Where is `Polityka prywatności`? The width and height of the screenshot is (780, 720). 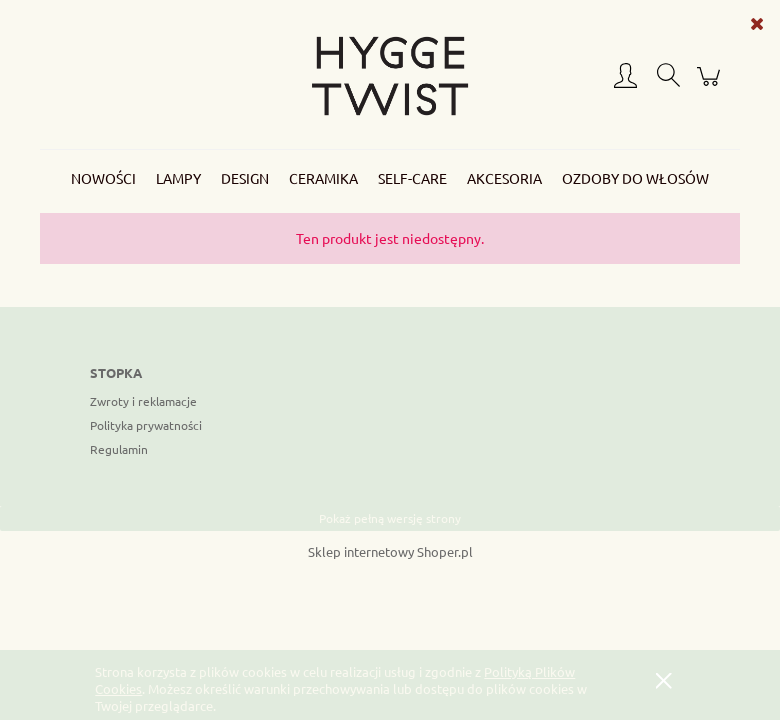 Polityka prywatności is located at coordinates (146, 425).